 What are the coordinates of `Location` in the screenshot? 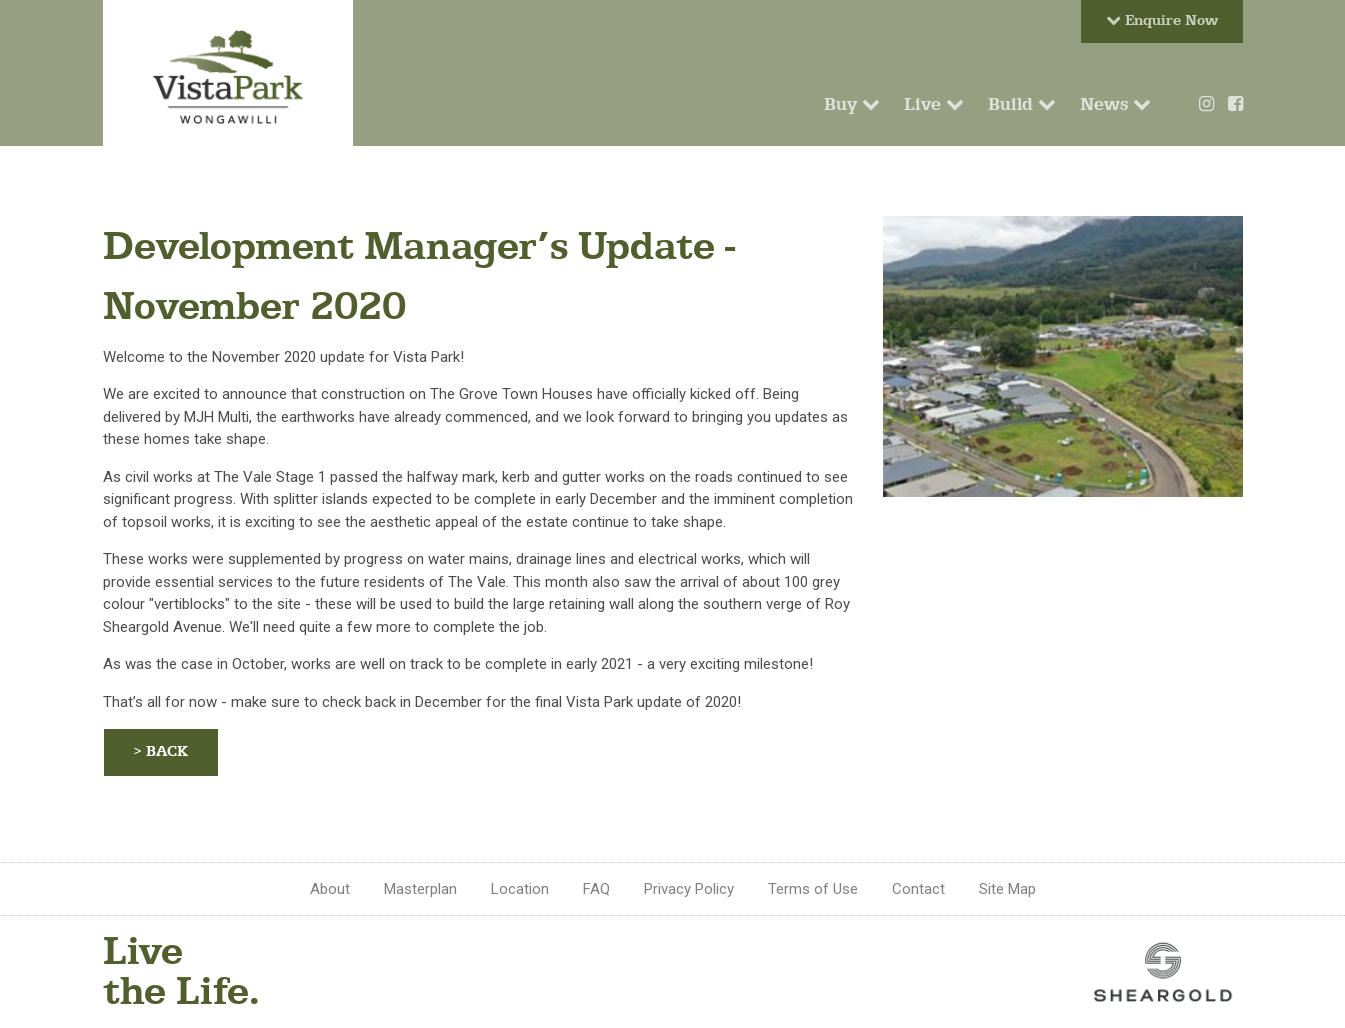 It's located at (520, 889).